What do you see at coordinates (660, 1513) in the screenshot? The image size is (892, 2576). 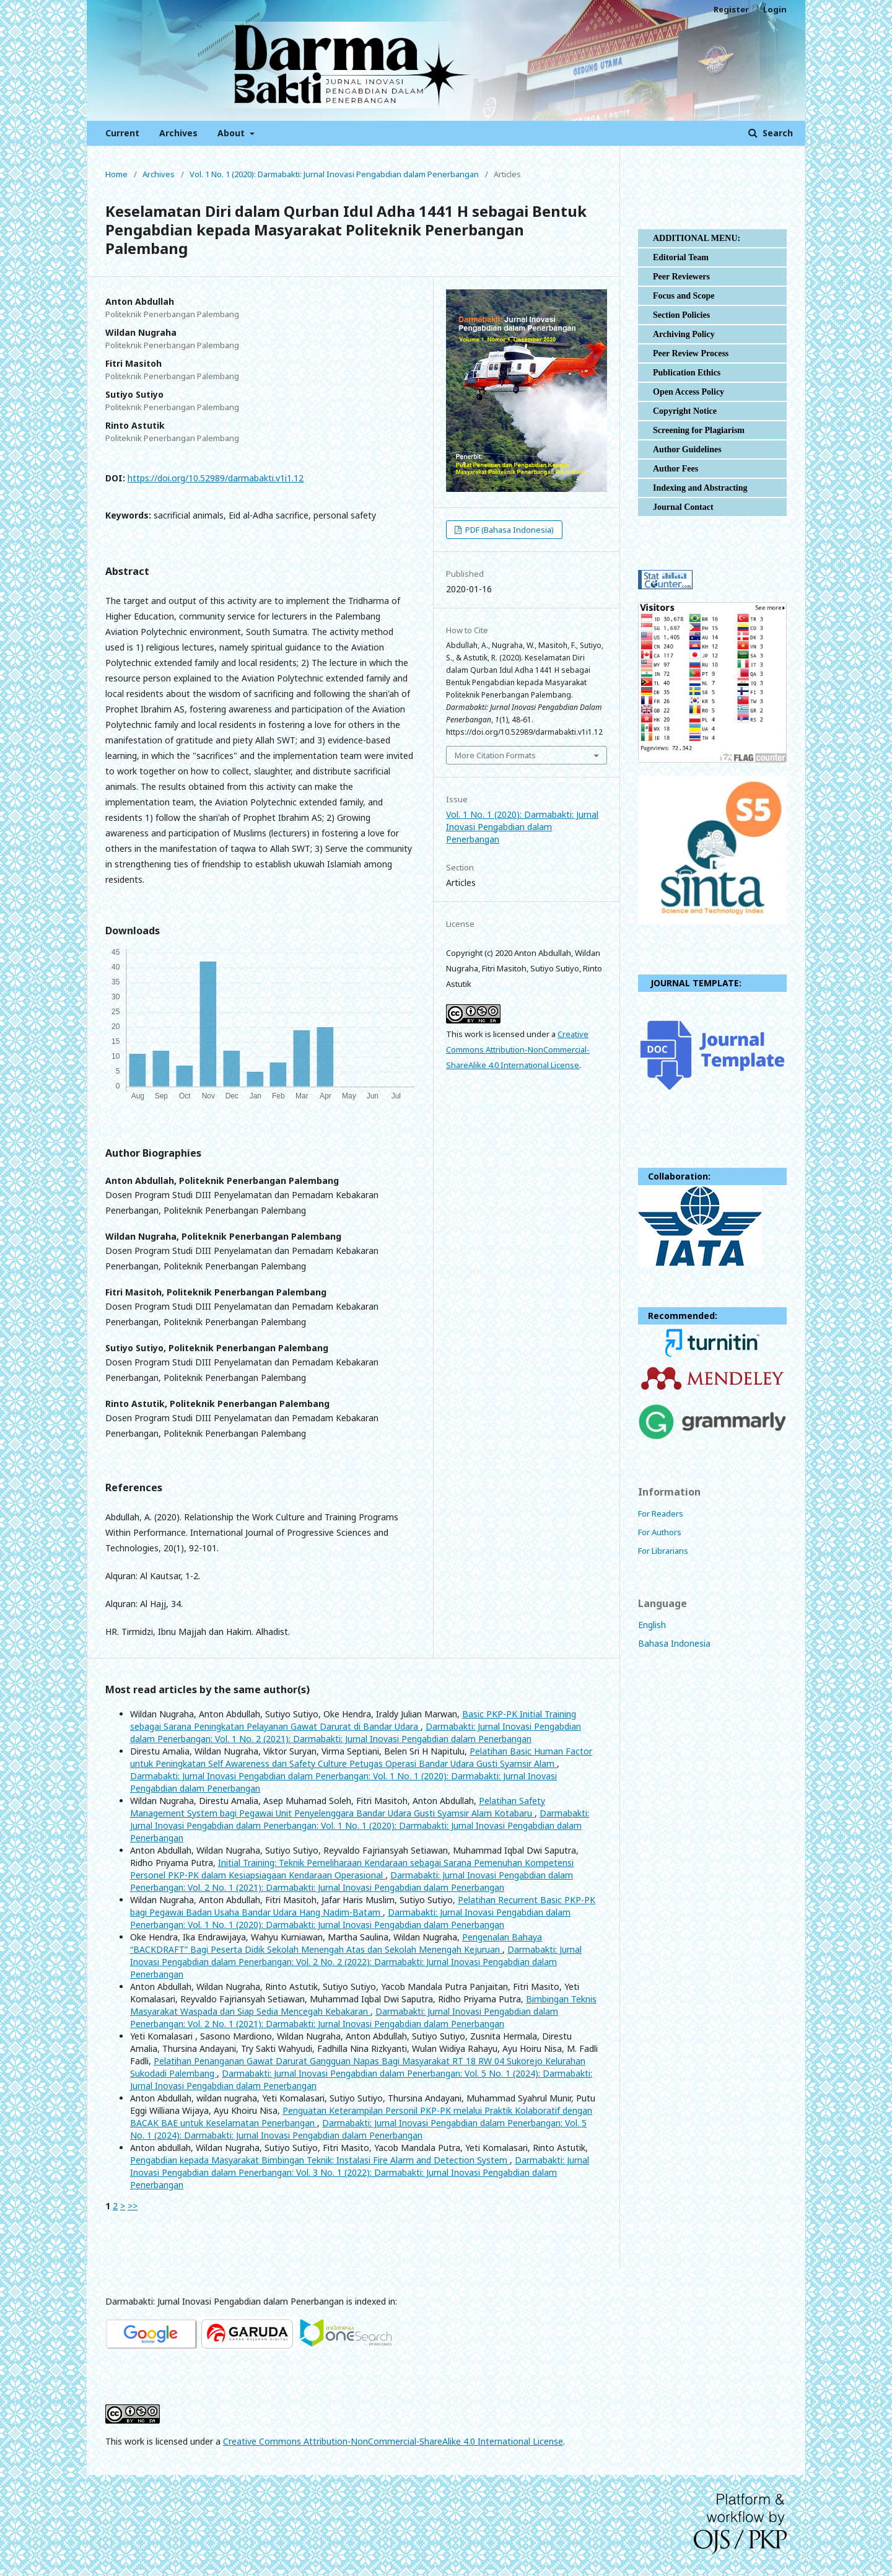 I see `For Readers` at bounding box center [660, 1513].